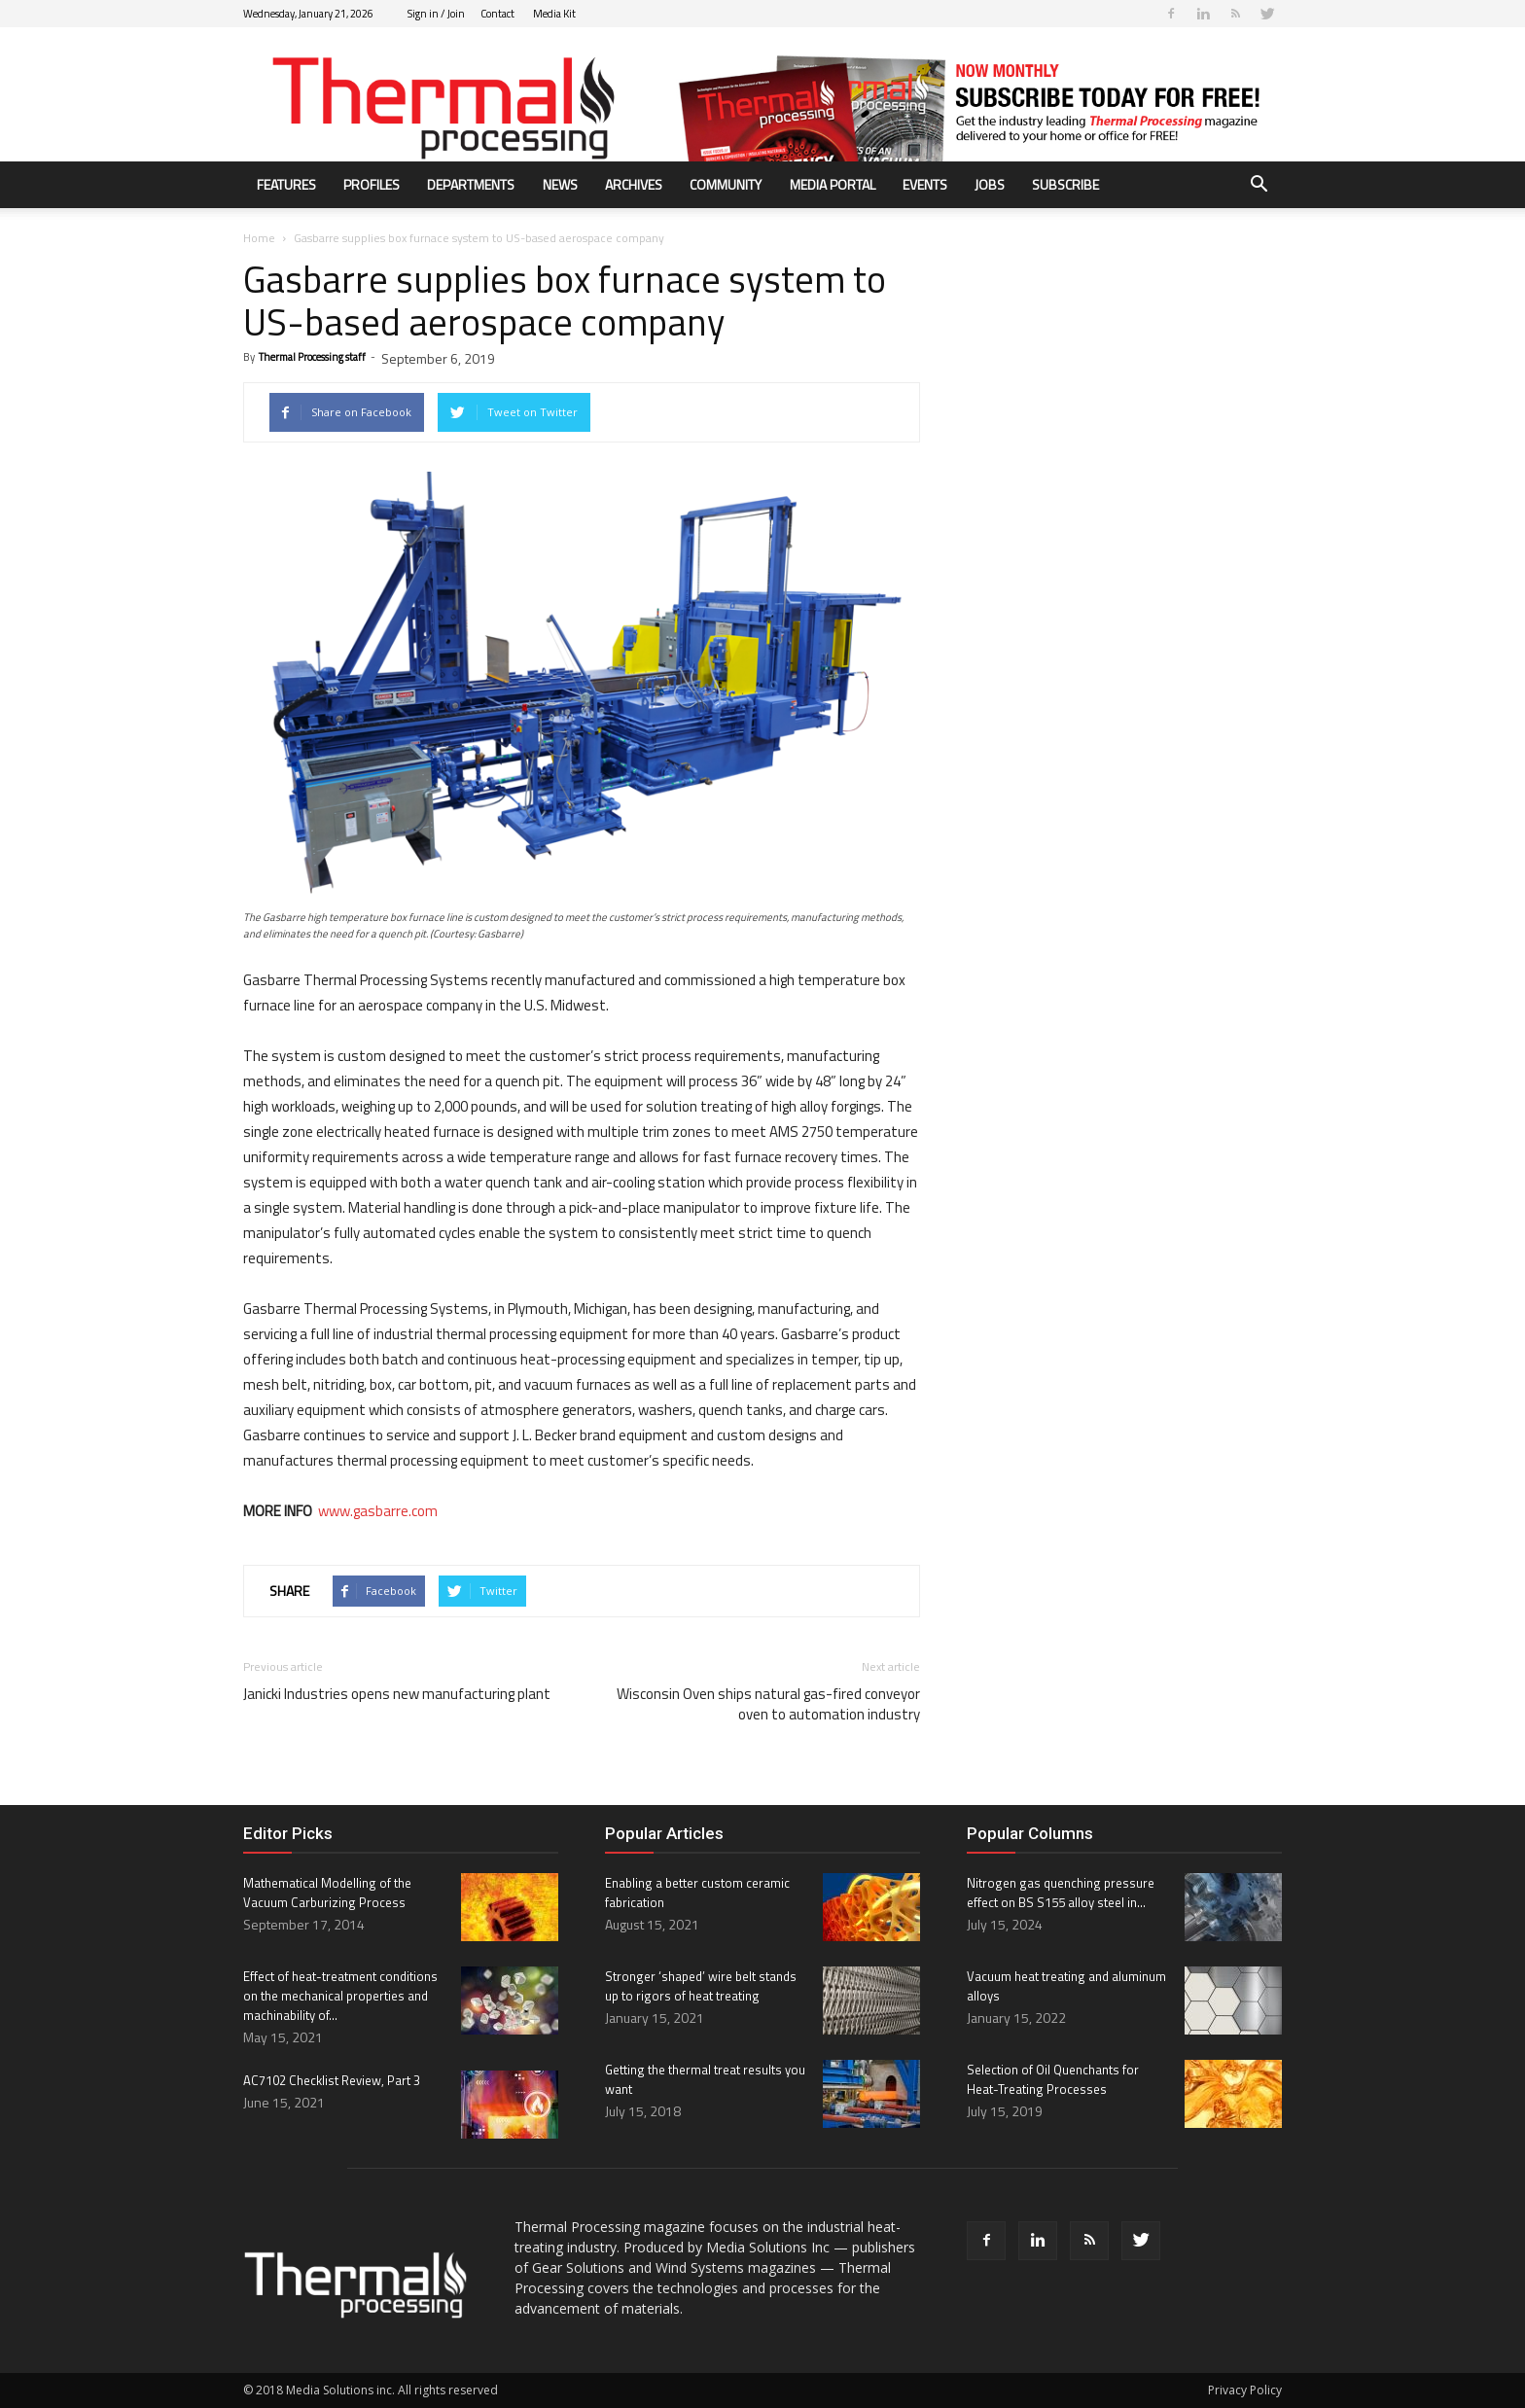  What do you see at coordinates (286, 184) in the screenshot?
I see `Features` at bounding box center [286, 184].